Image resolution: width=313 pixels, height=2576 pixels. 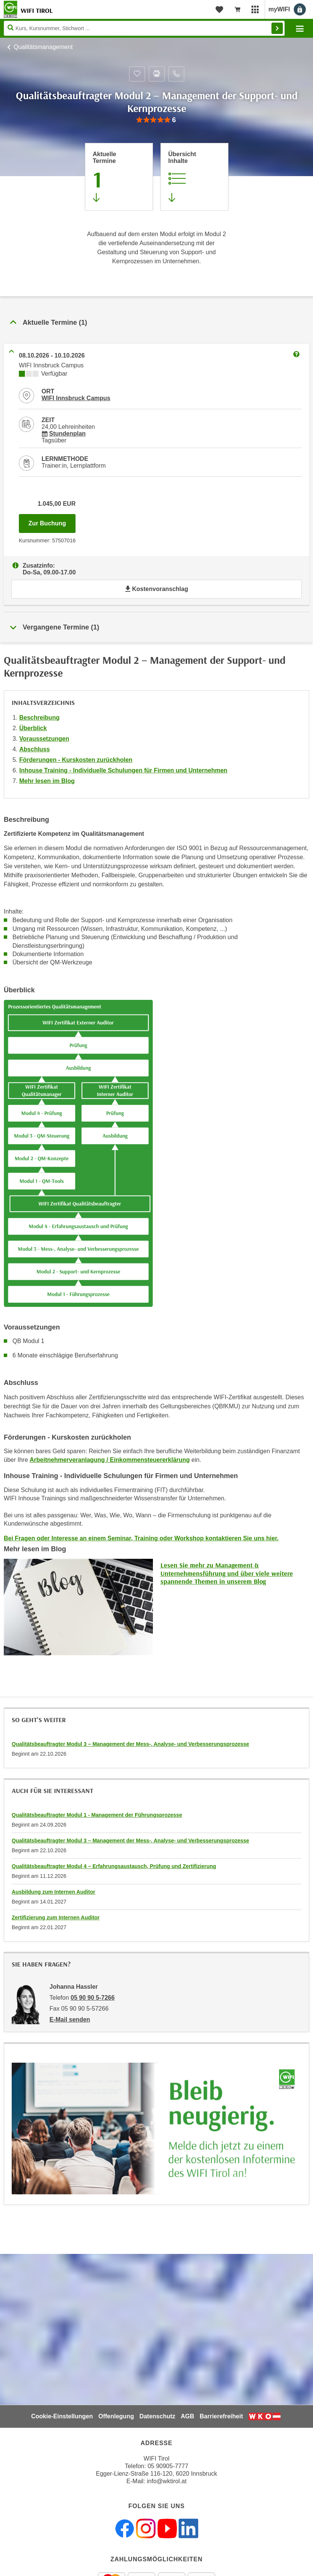 I want to click on Finden, so click(x=277, y=28).